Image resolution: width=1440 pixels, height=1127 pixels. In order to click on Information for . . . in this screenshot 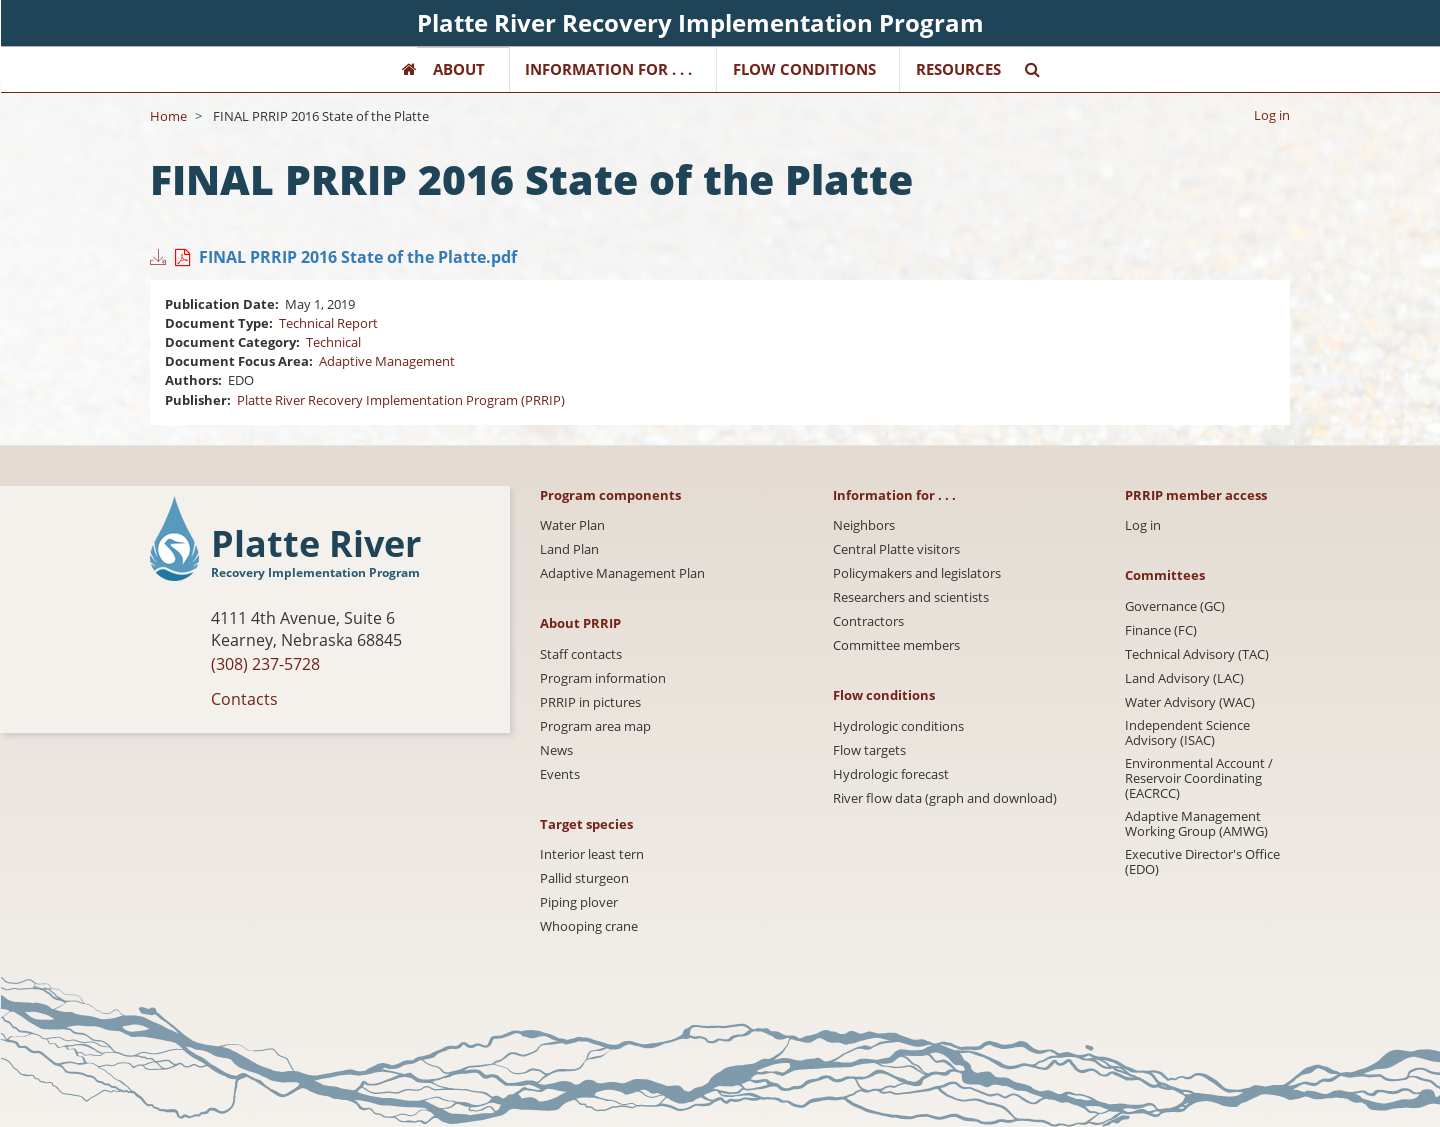, I will do `click(608, 69)`.